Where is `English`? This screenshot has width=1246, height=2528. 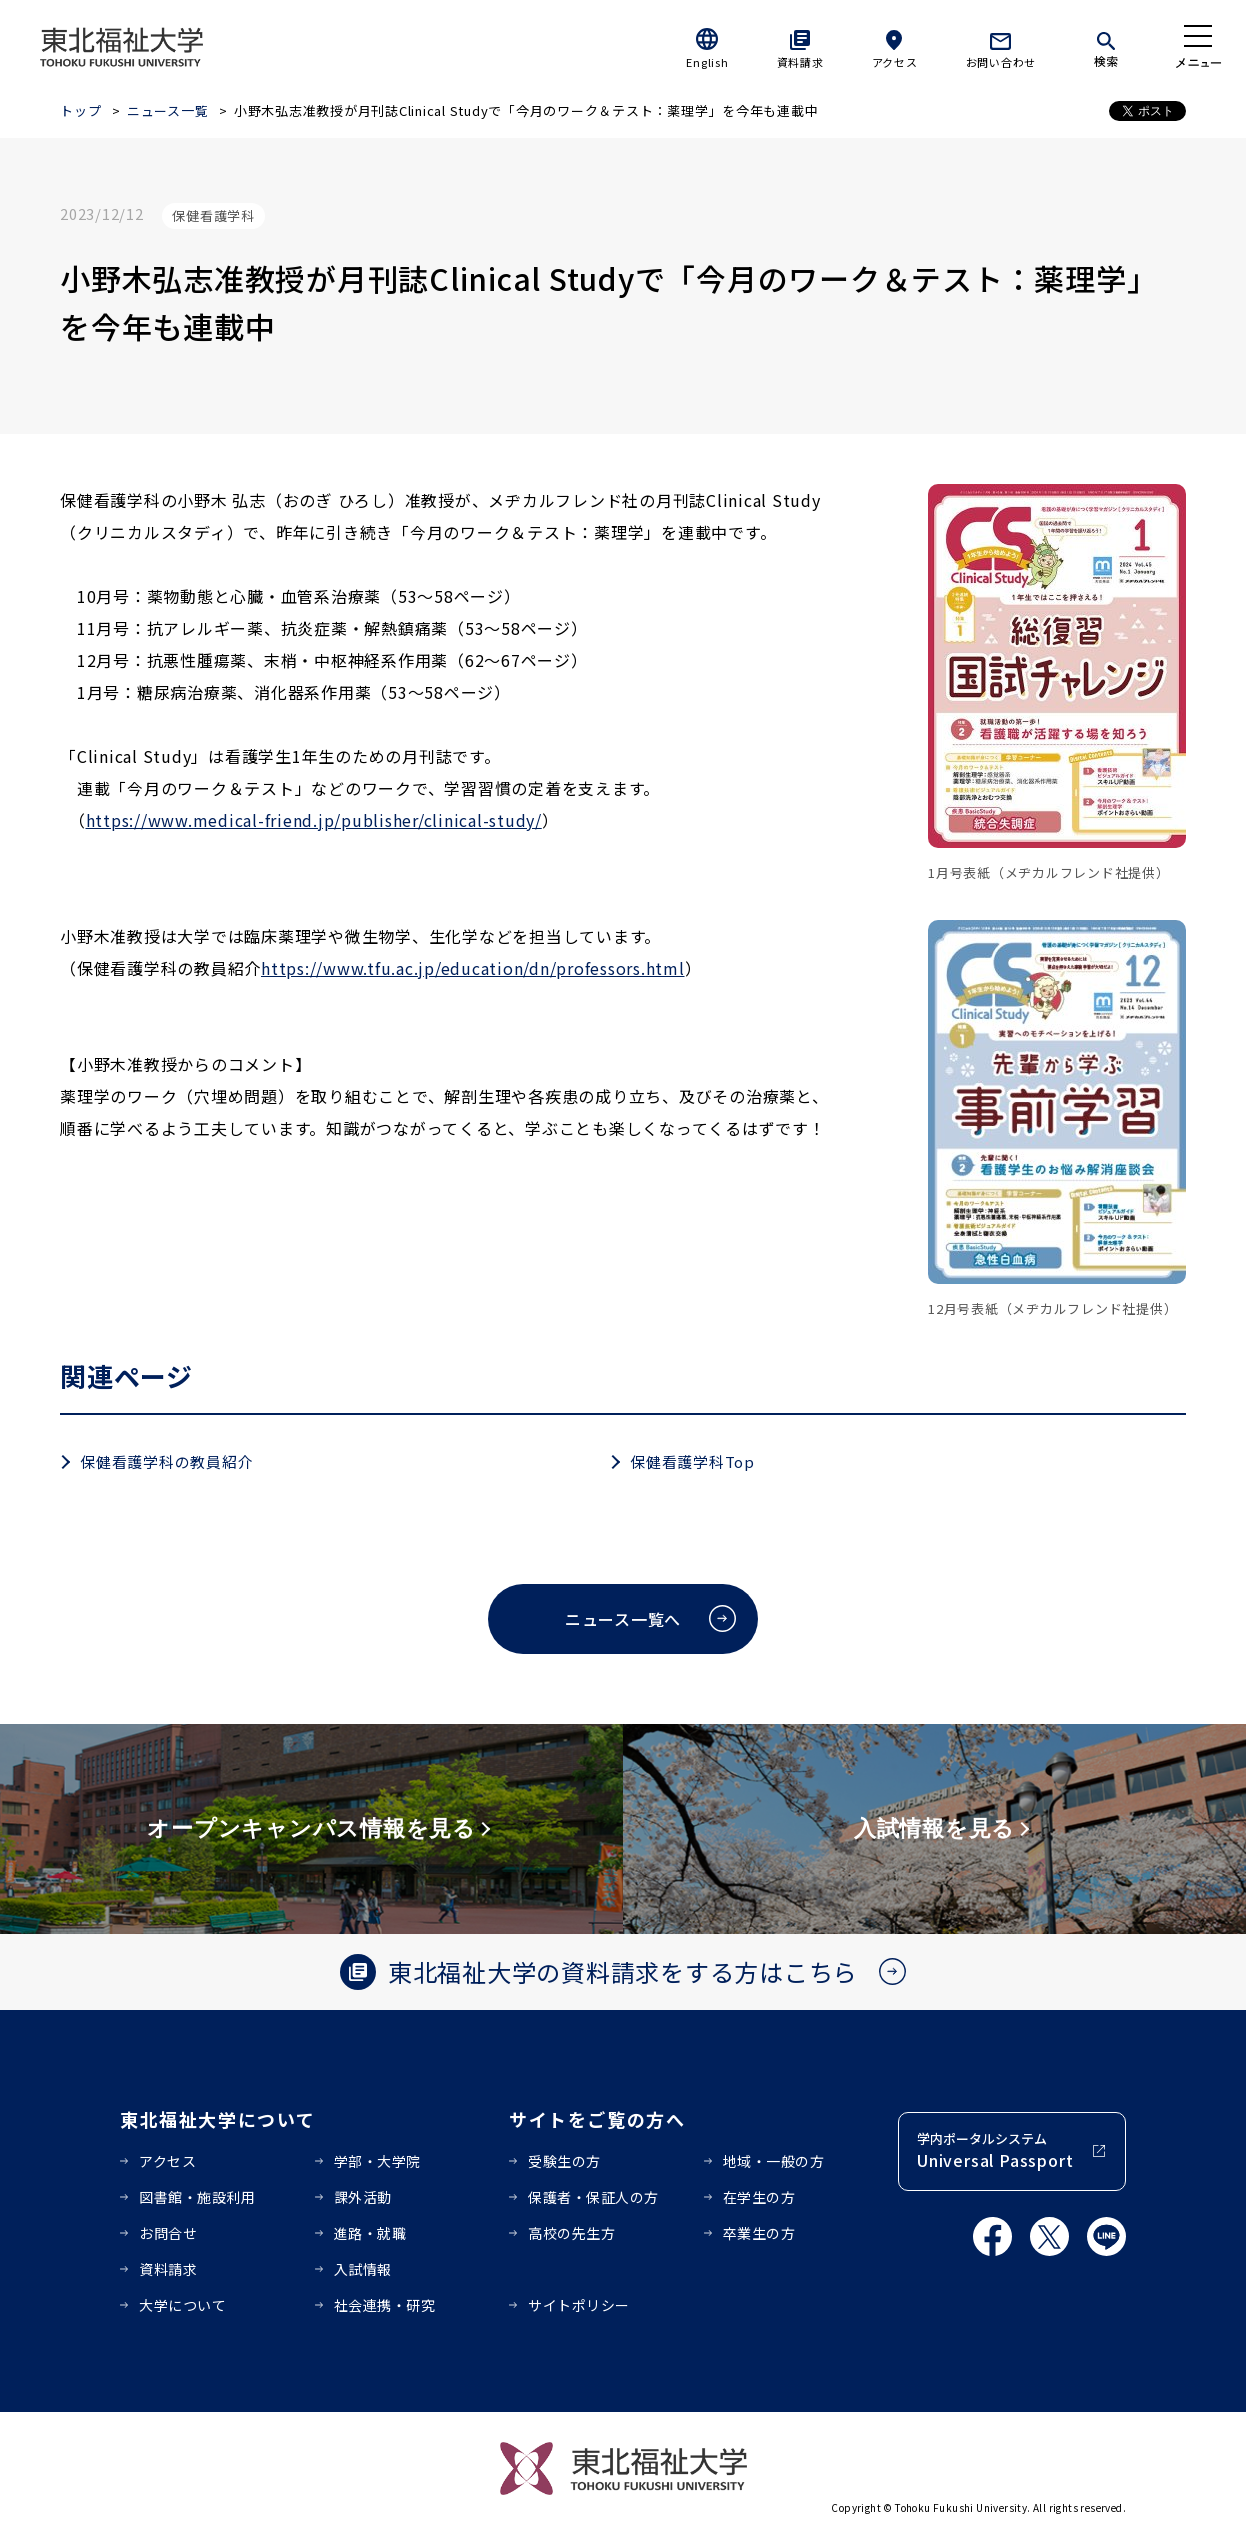
English is located at coordinates (707, 62).